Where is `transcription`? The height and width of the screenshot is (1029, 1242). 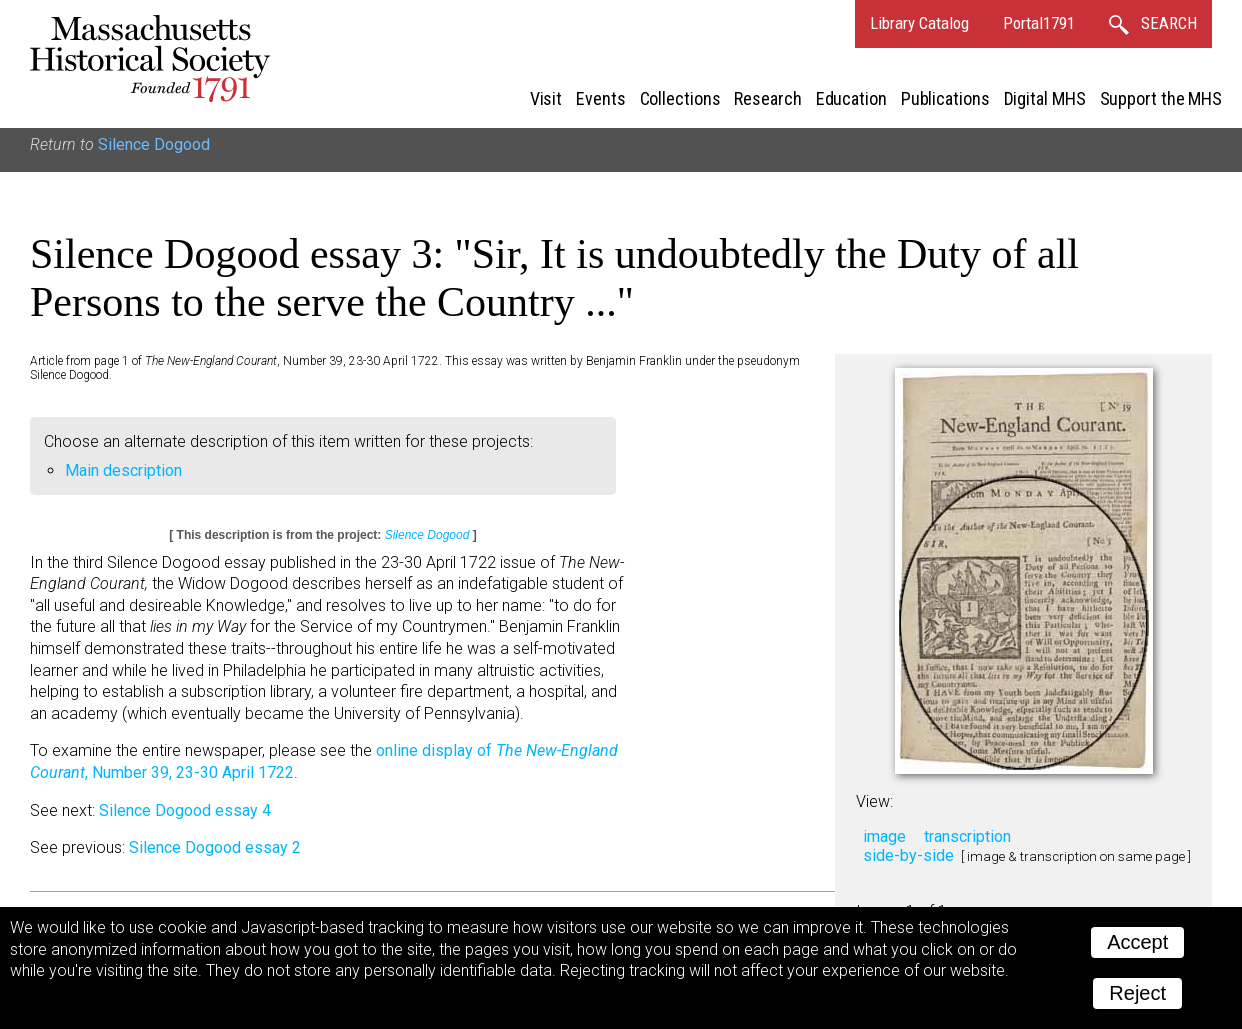
transcription is located at coordinates (967, 836).